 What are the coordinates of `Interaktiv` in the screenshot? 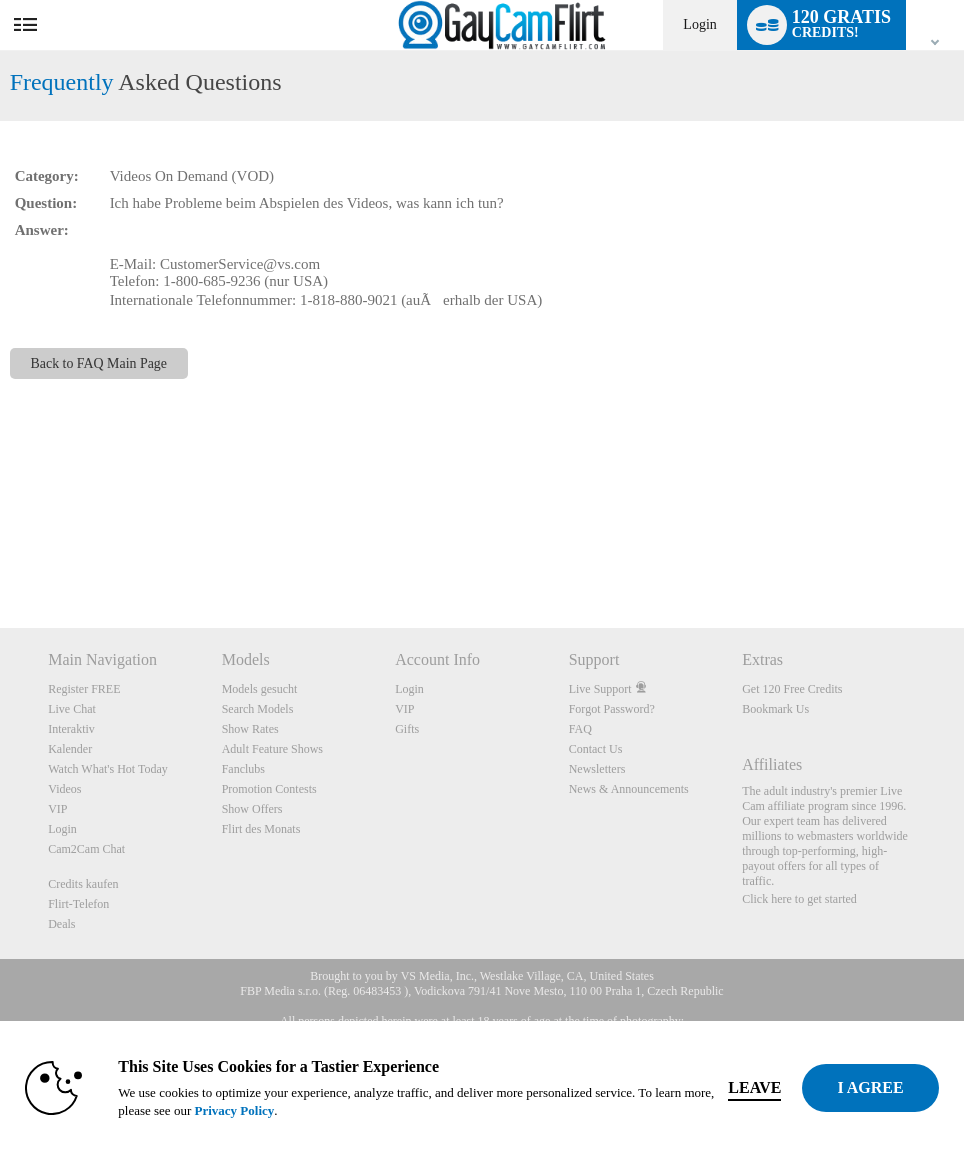 It's located at (71, 729).